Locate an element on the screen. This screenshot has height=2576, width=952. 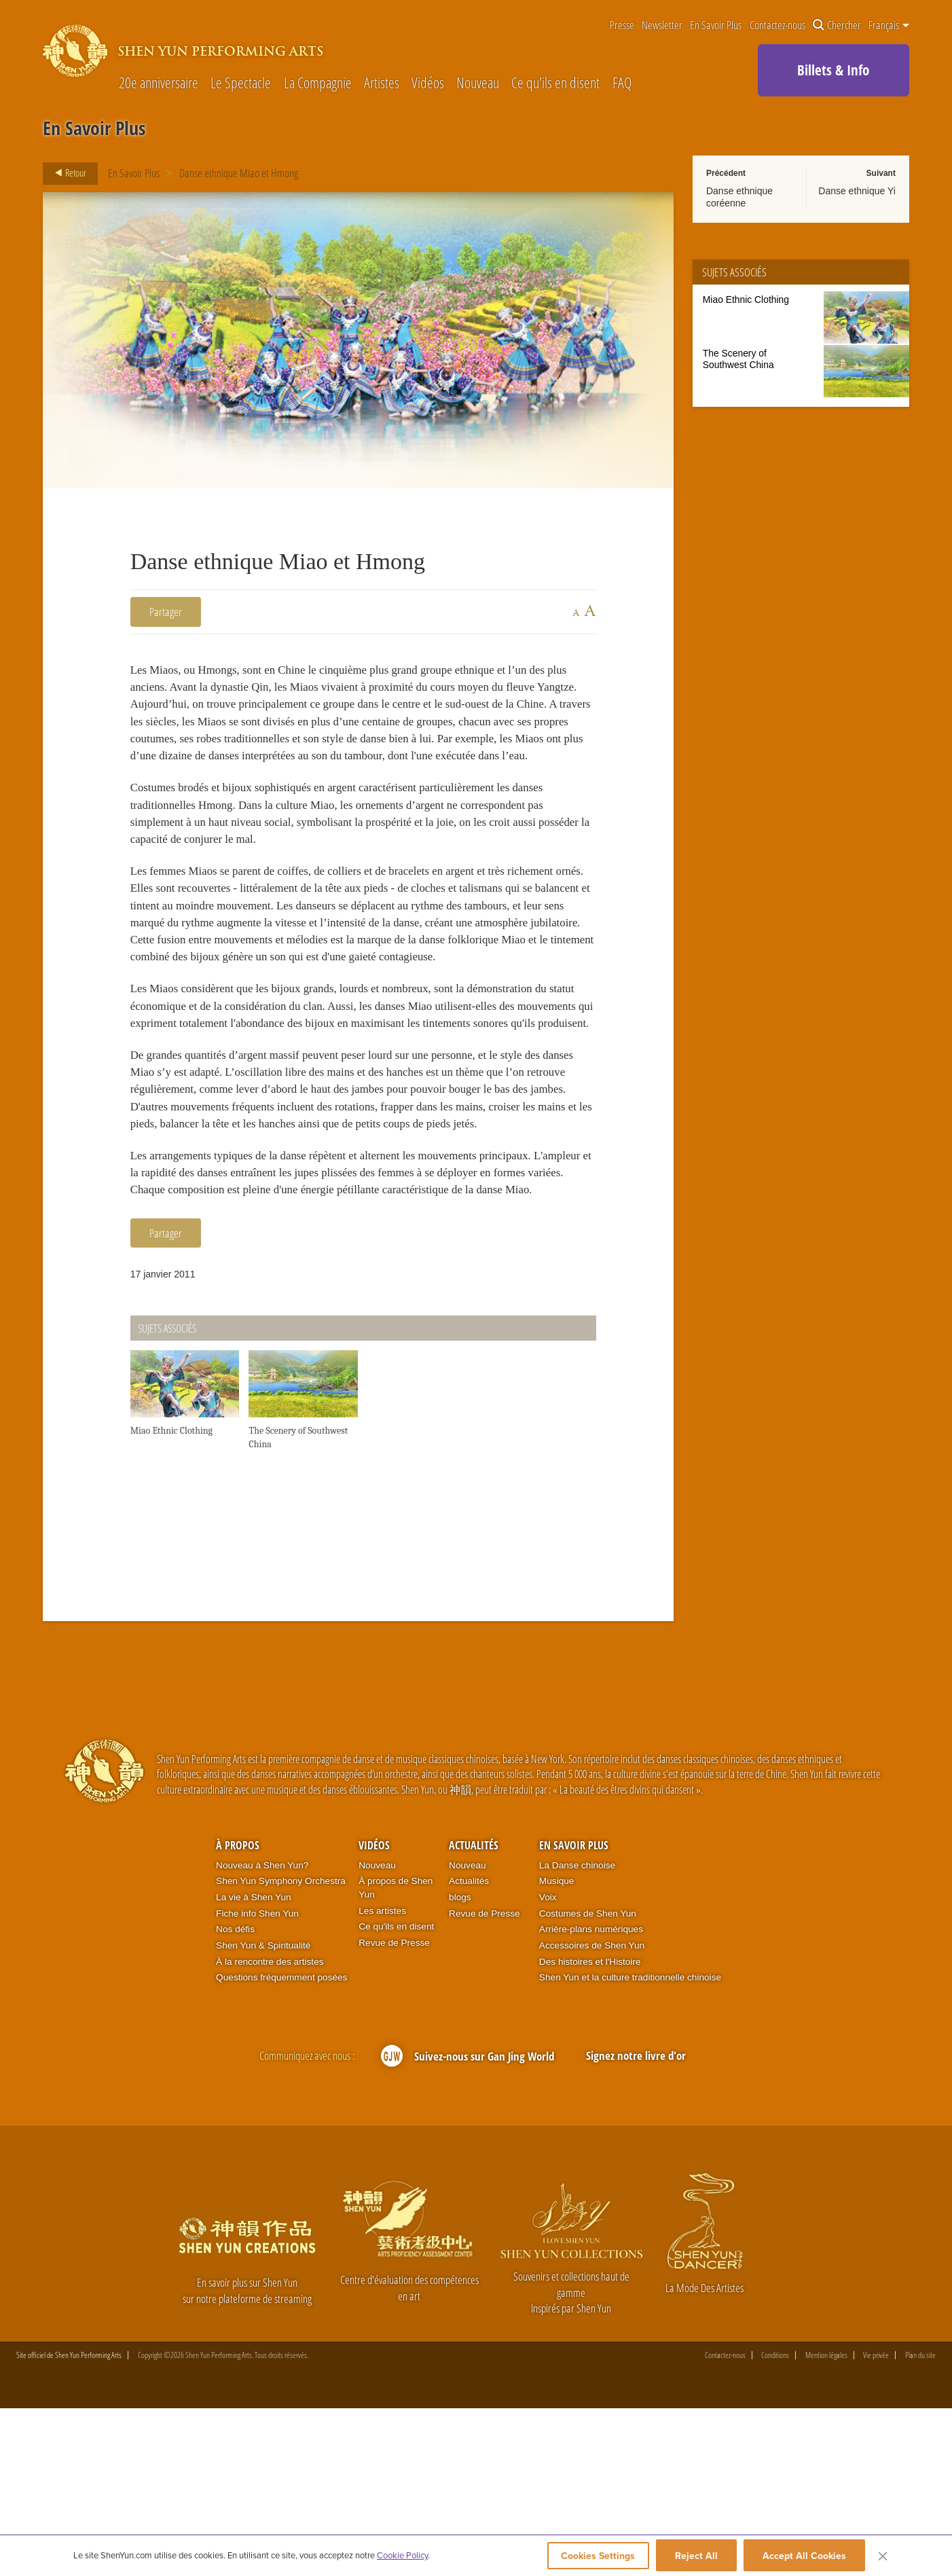
Cookie Policy is located at coordinates (402, 2557).